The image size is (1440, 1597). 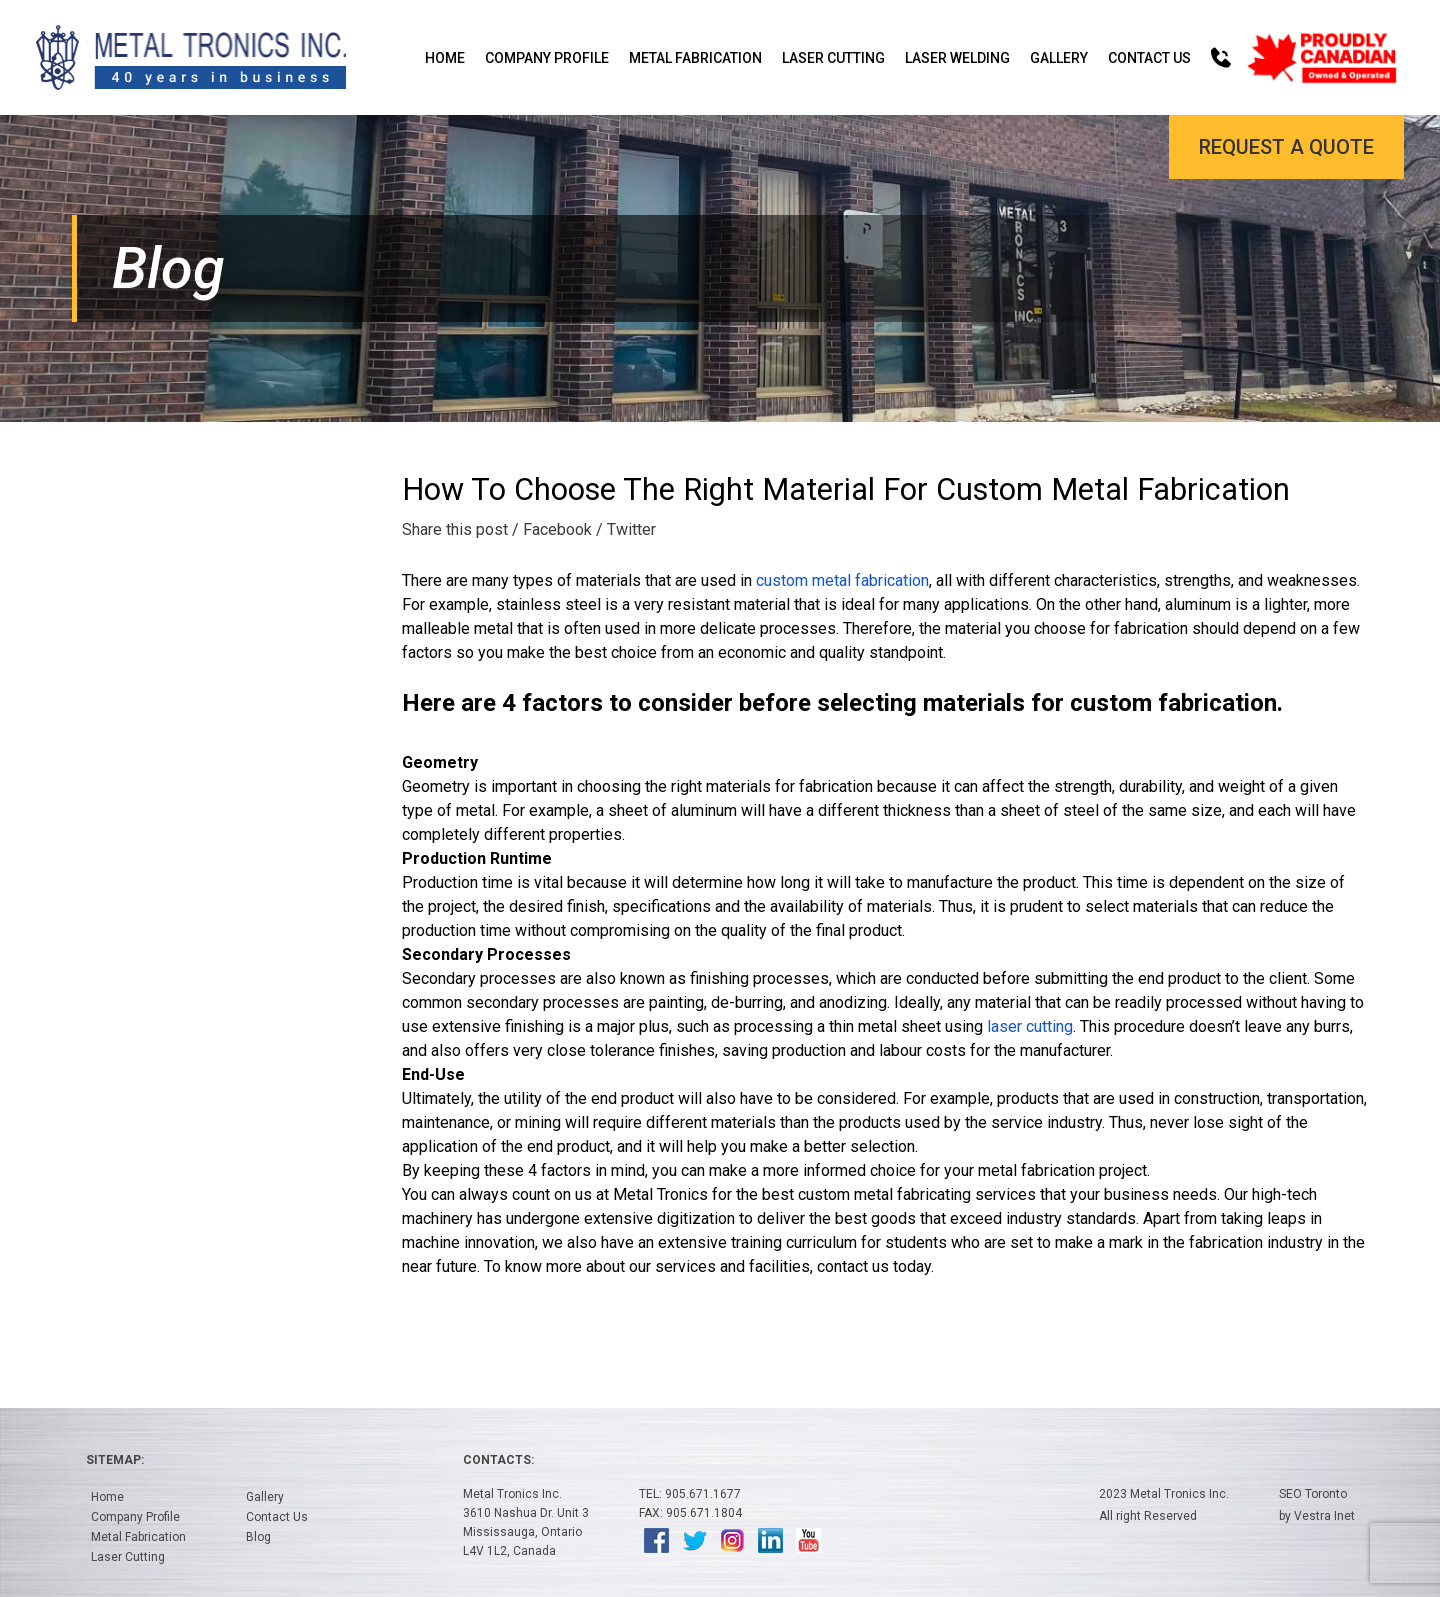 What do you see at coordinates (115, 1460) in the screenshot?
I see `Sitemap:` at bounding box center [115, 1460].